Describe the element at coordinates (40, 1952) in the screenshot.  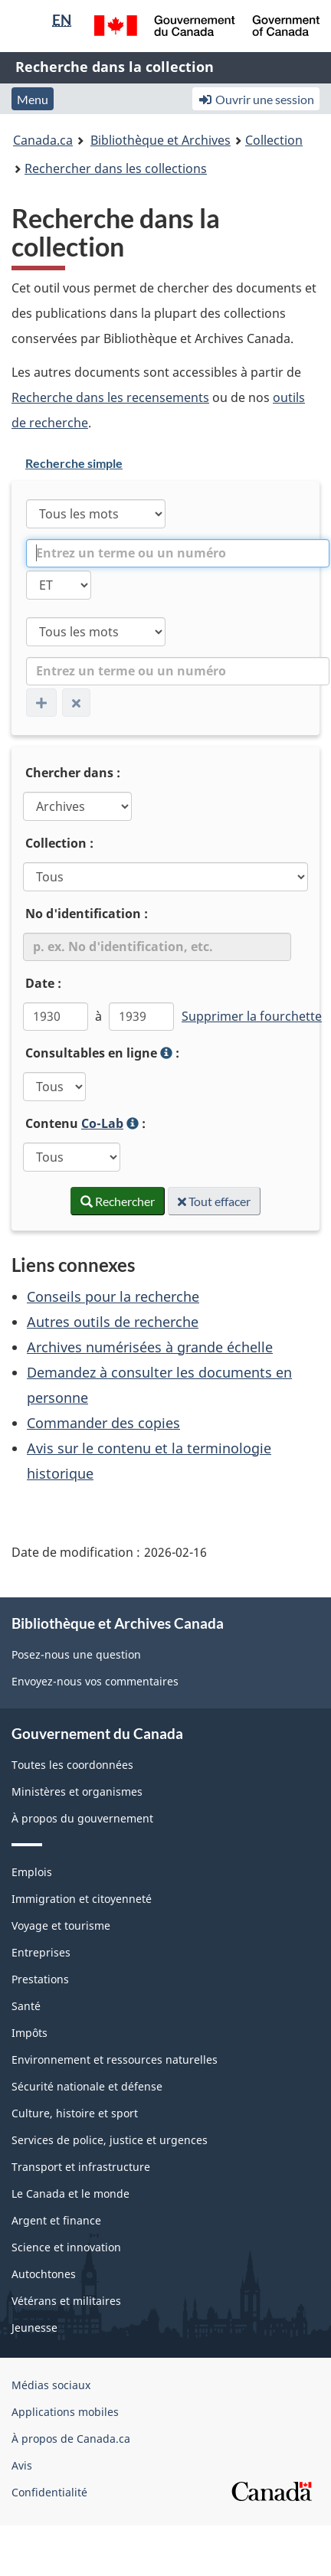
I see `Entreprises` at that location.